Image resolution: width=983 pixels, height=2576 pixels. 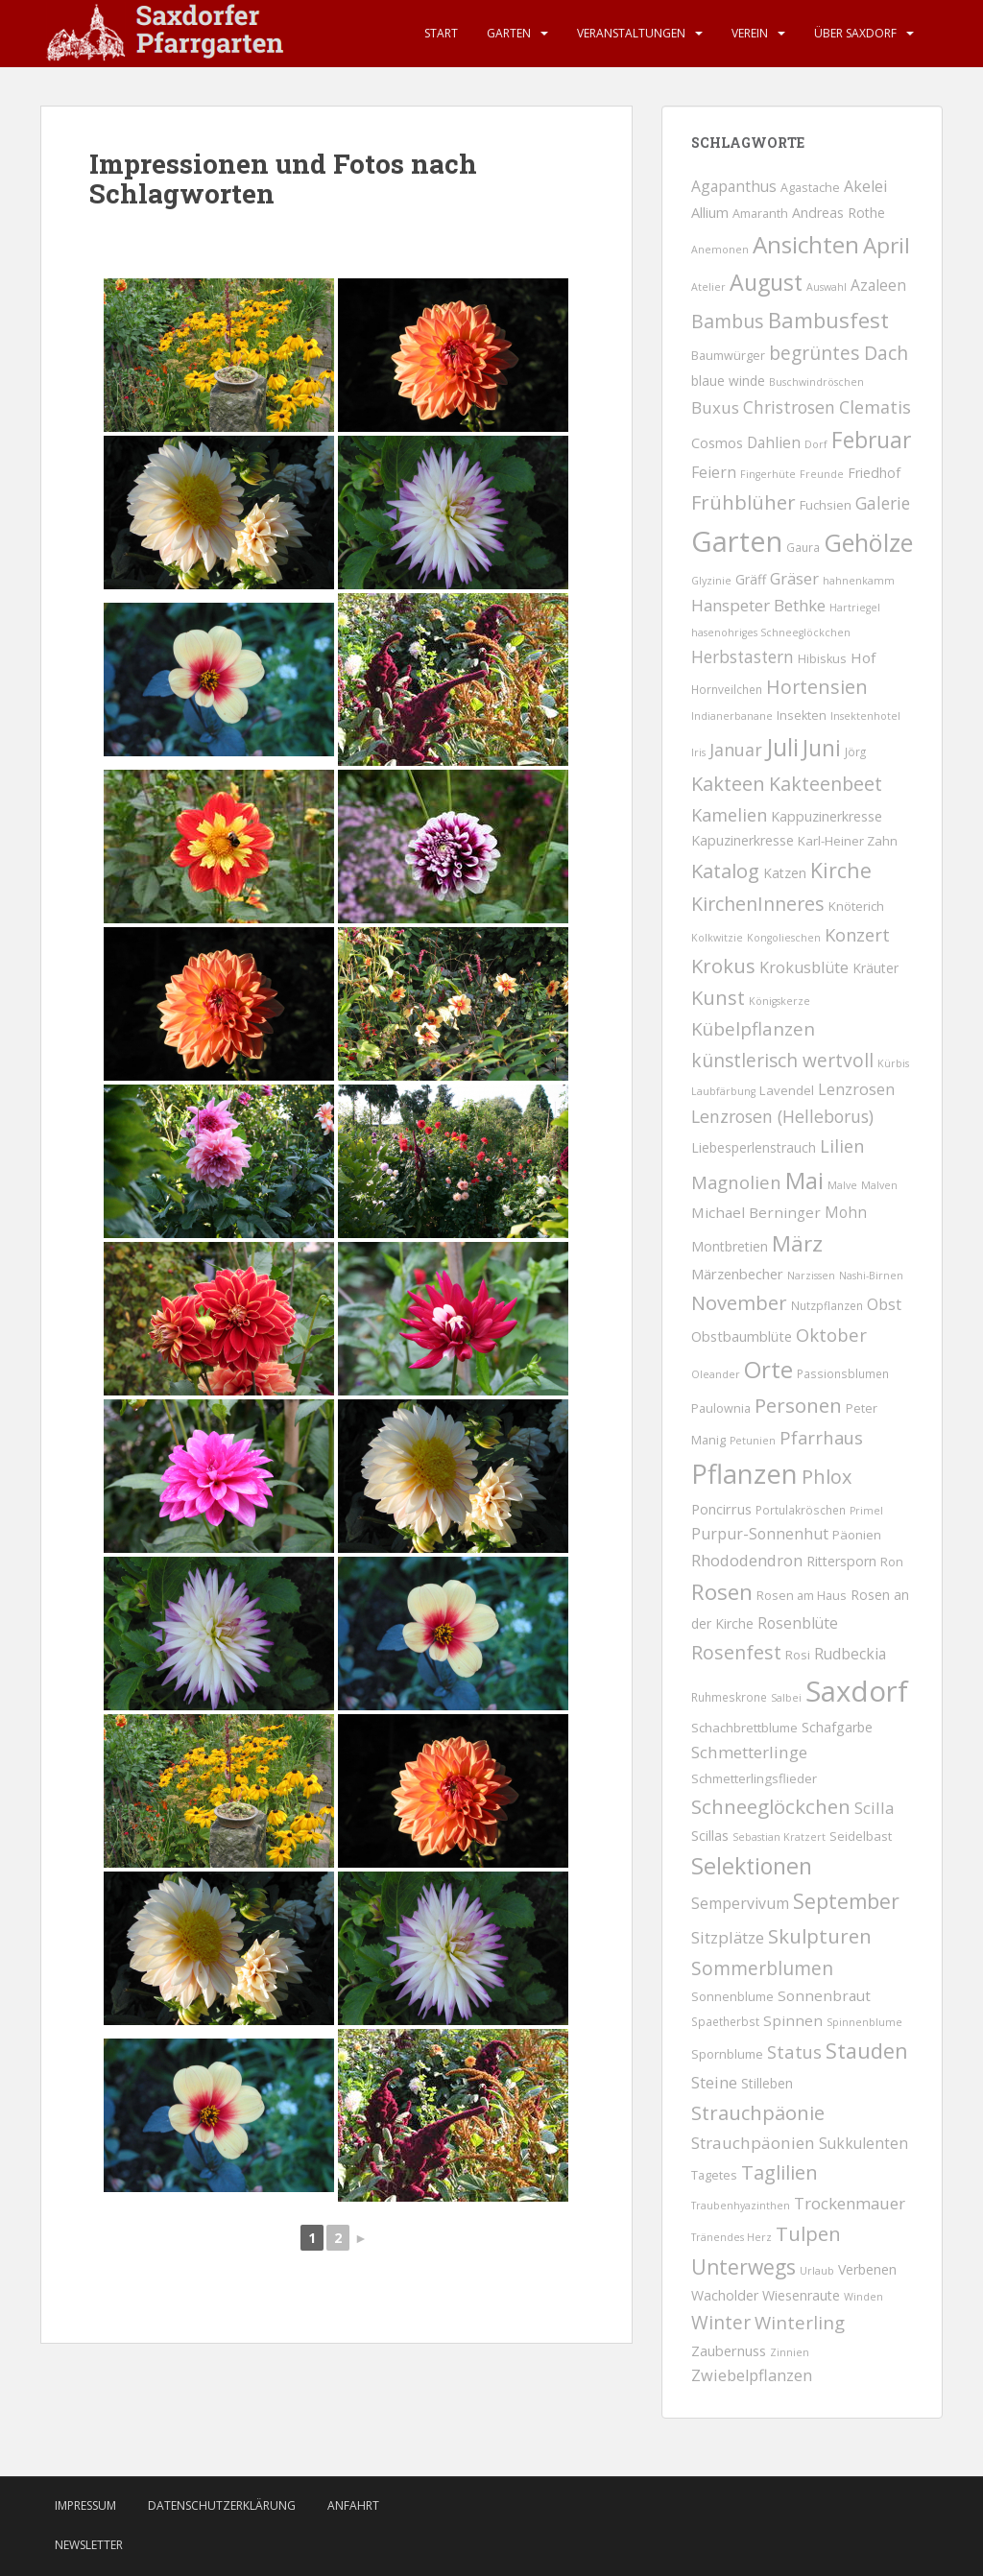 I want to click on Katalog [Katalog (56 Einträge)], so click(x=725, y=871).